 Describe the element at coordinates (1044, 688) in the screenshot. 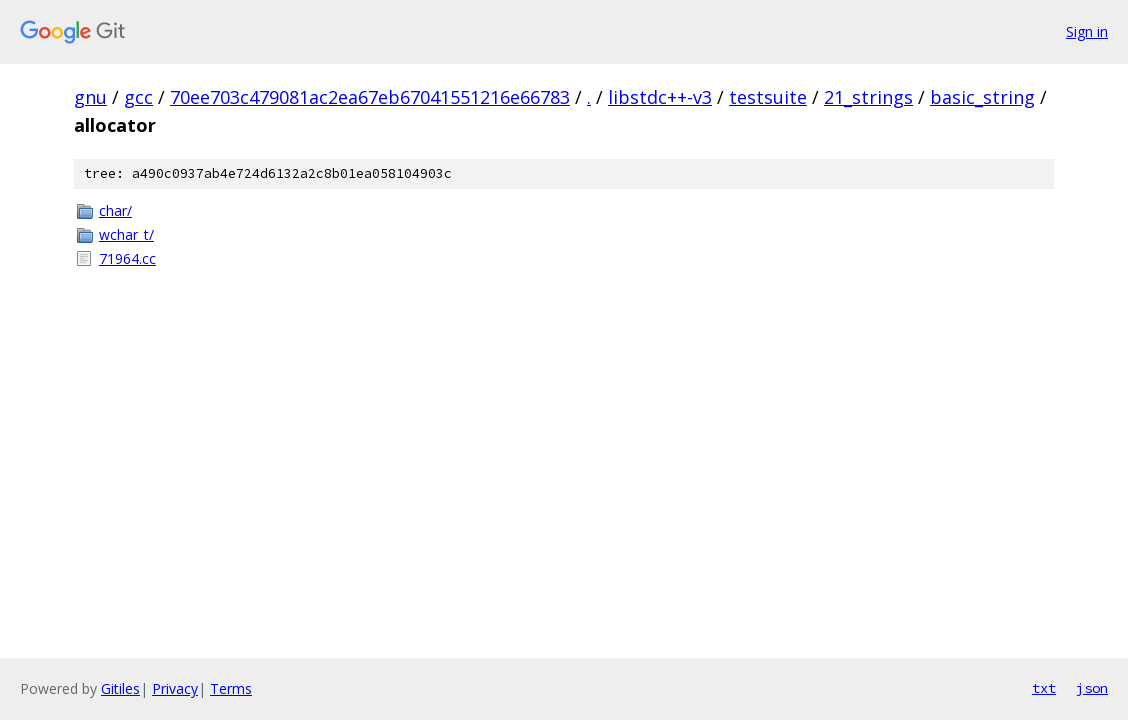

I see `txt` at that location.